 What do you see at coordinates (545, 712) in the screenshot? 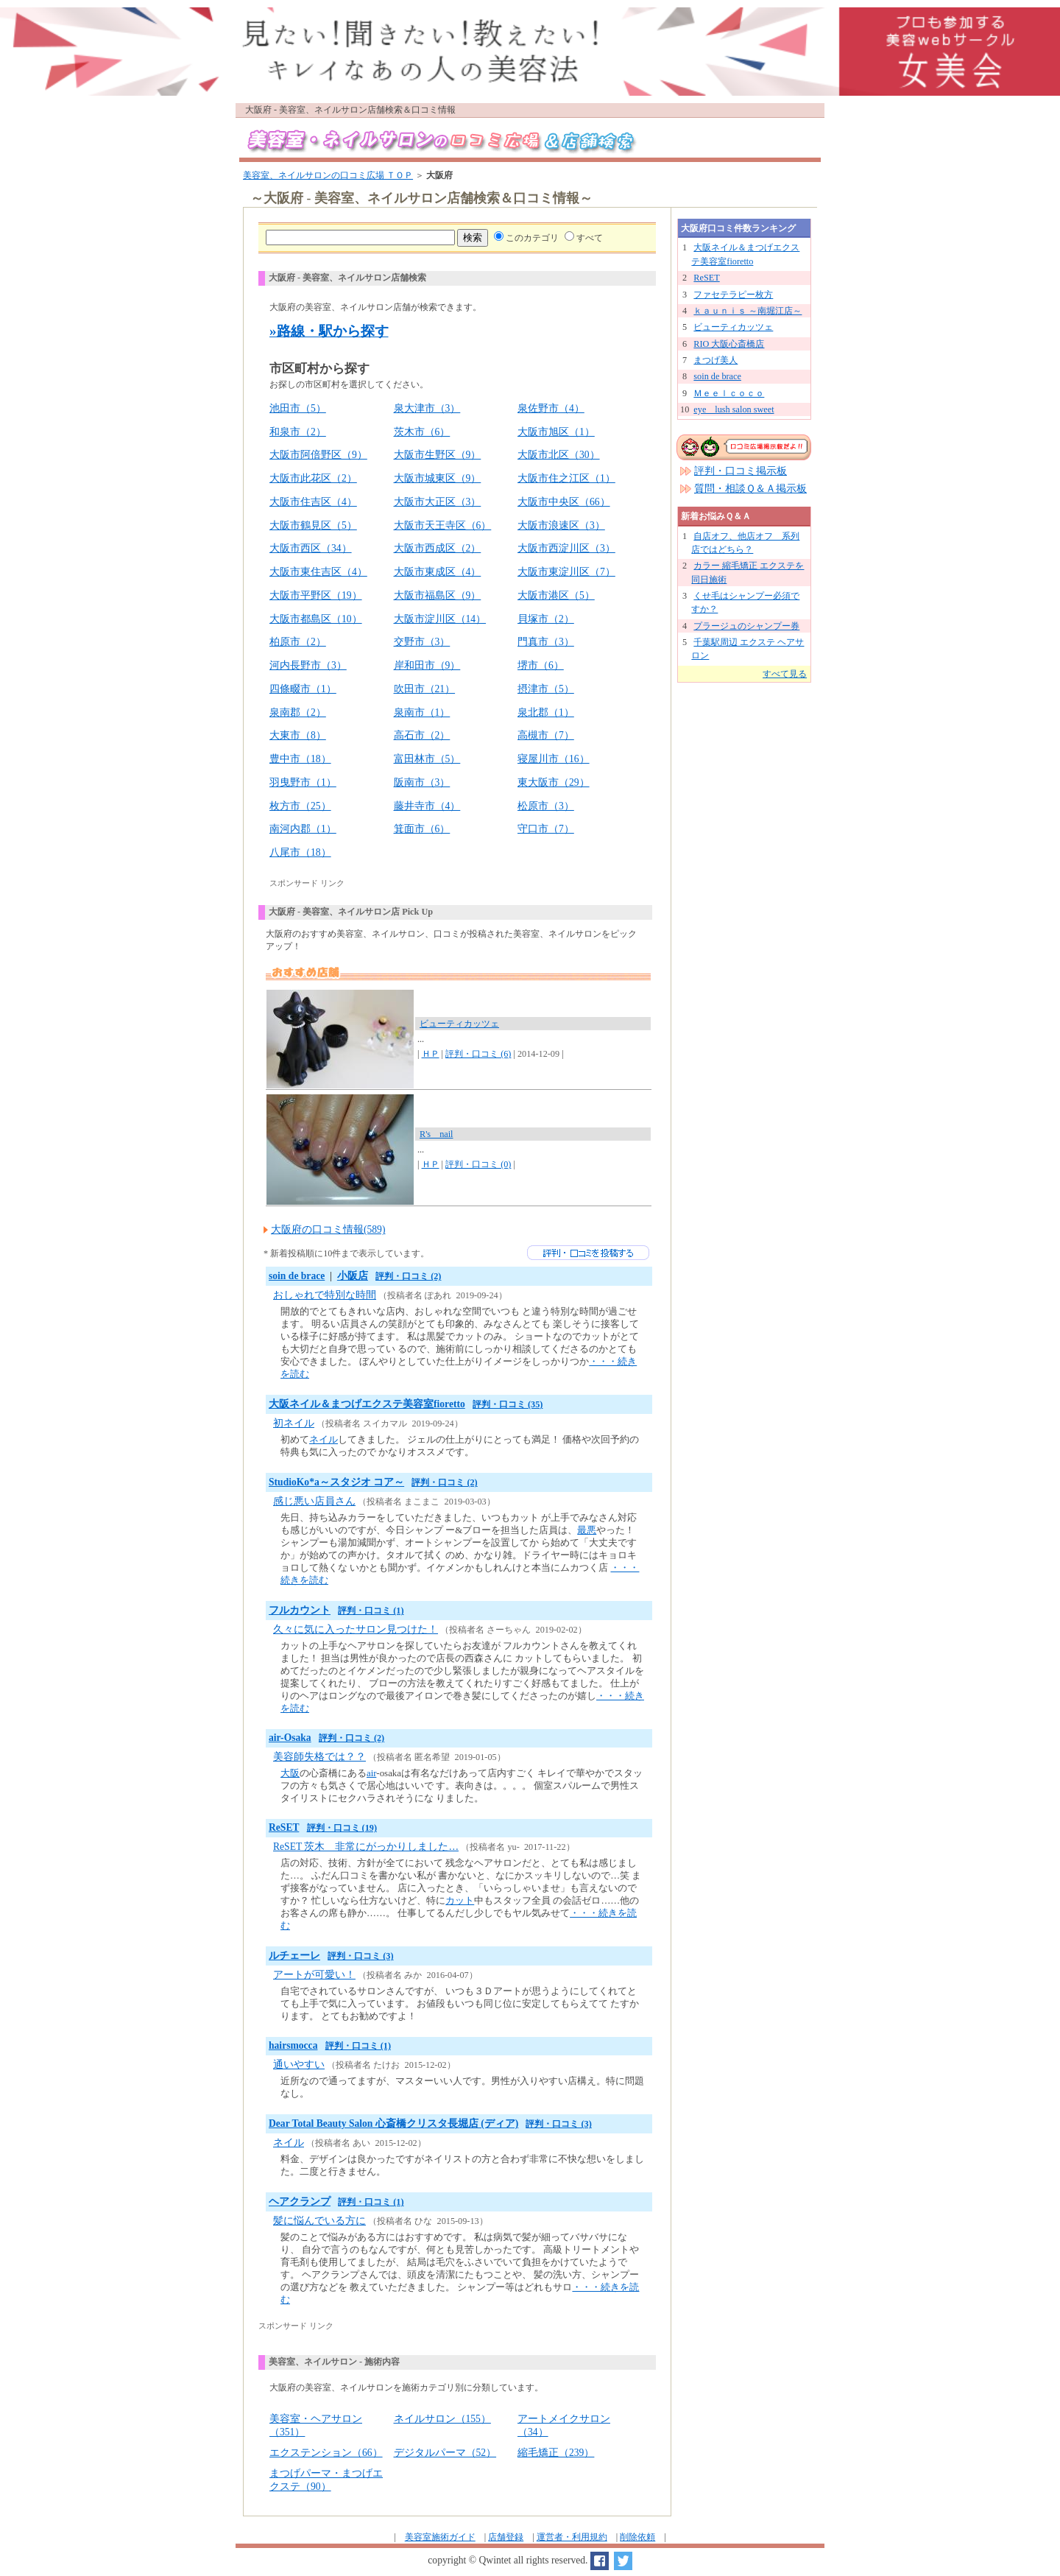
I see `泉北郡（1）` at bounding box center [545, 712].